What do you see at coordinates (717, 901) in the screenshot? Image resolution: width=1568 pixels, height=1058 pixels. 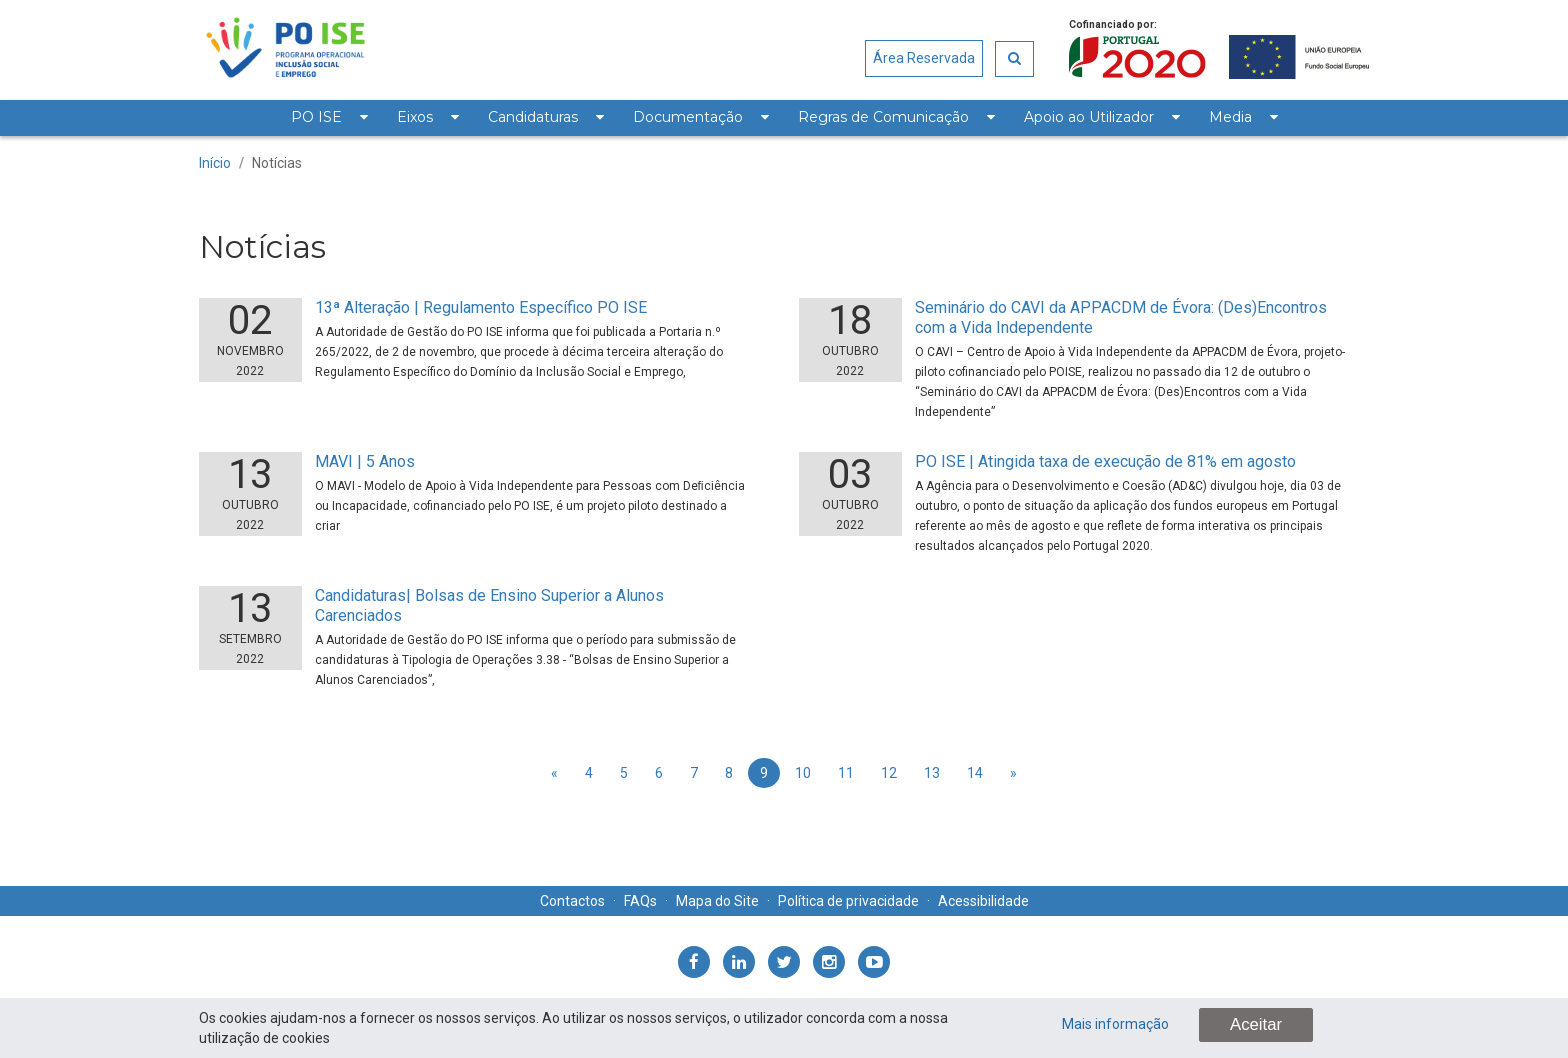 I see `Mapa do Site` at bounding box center [717, 901].